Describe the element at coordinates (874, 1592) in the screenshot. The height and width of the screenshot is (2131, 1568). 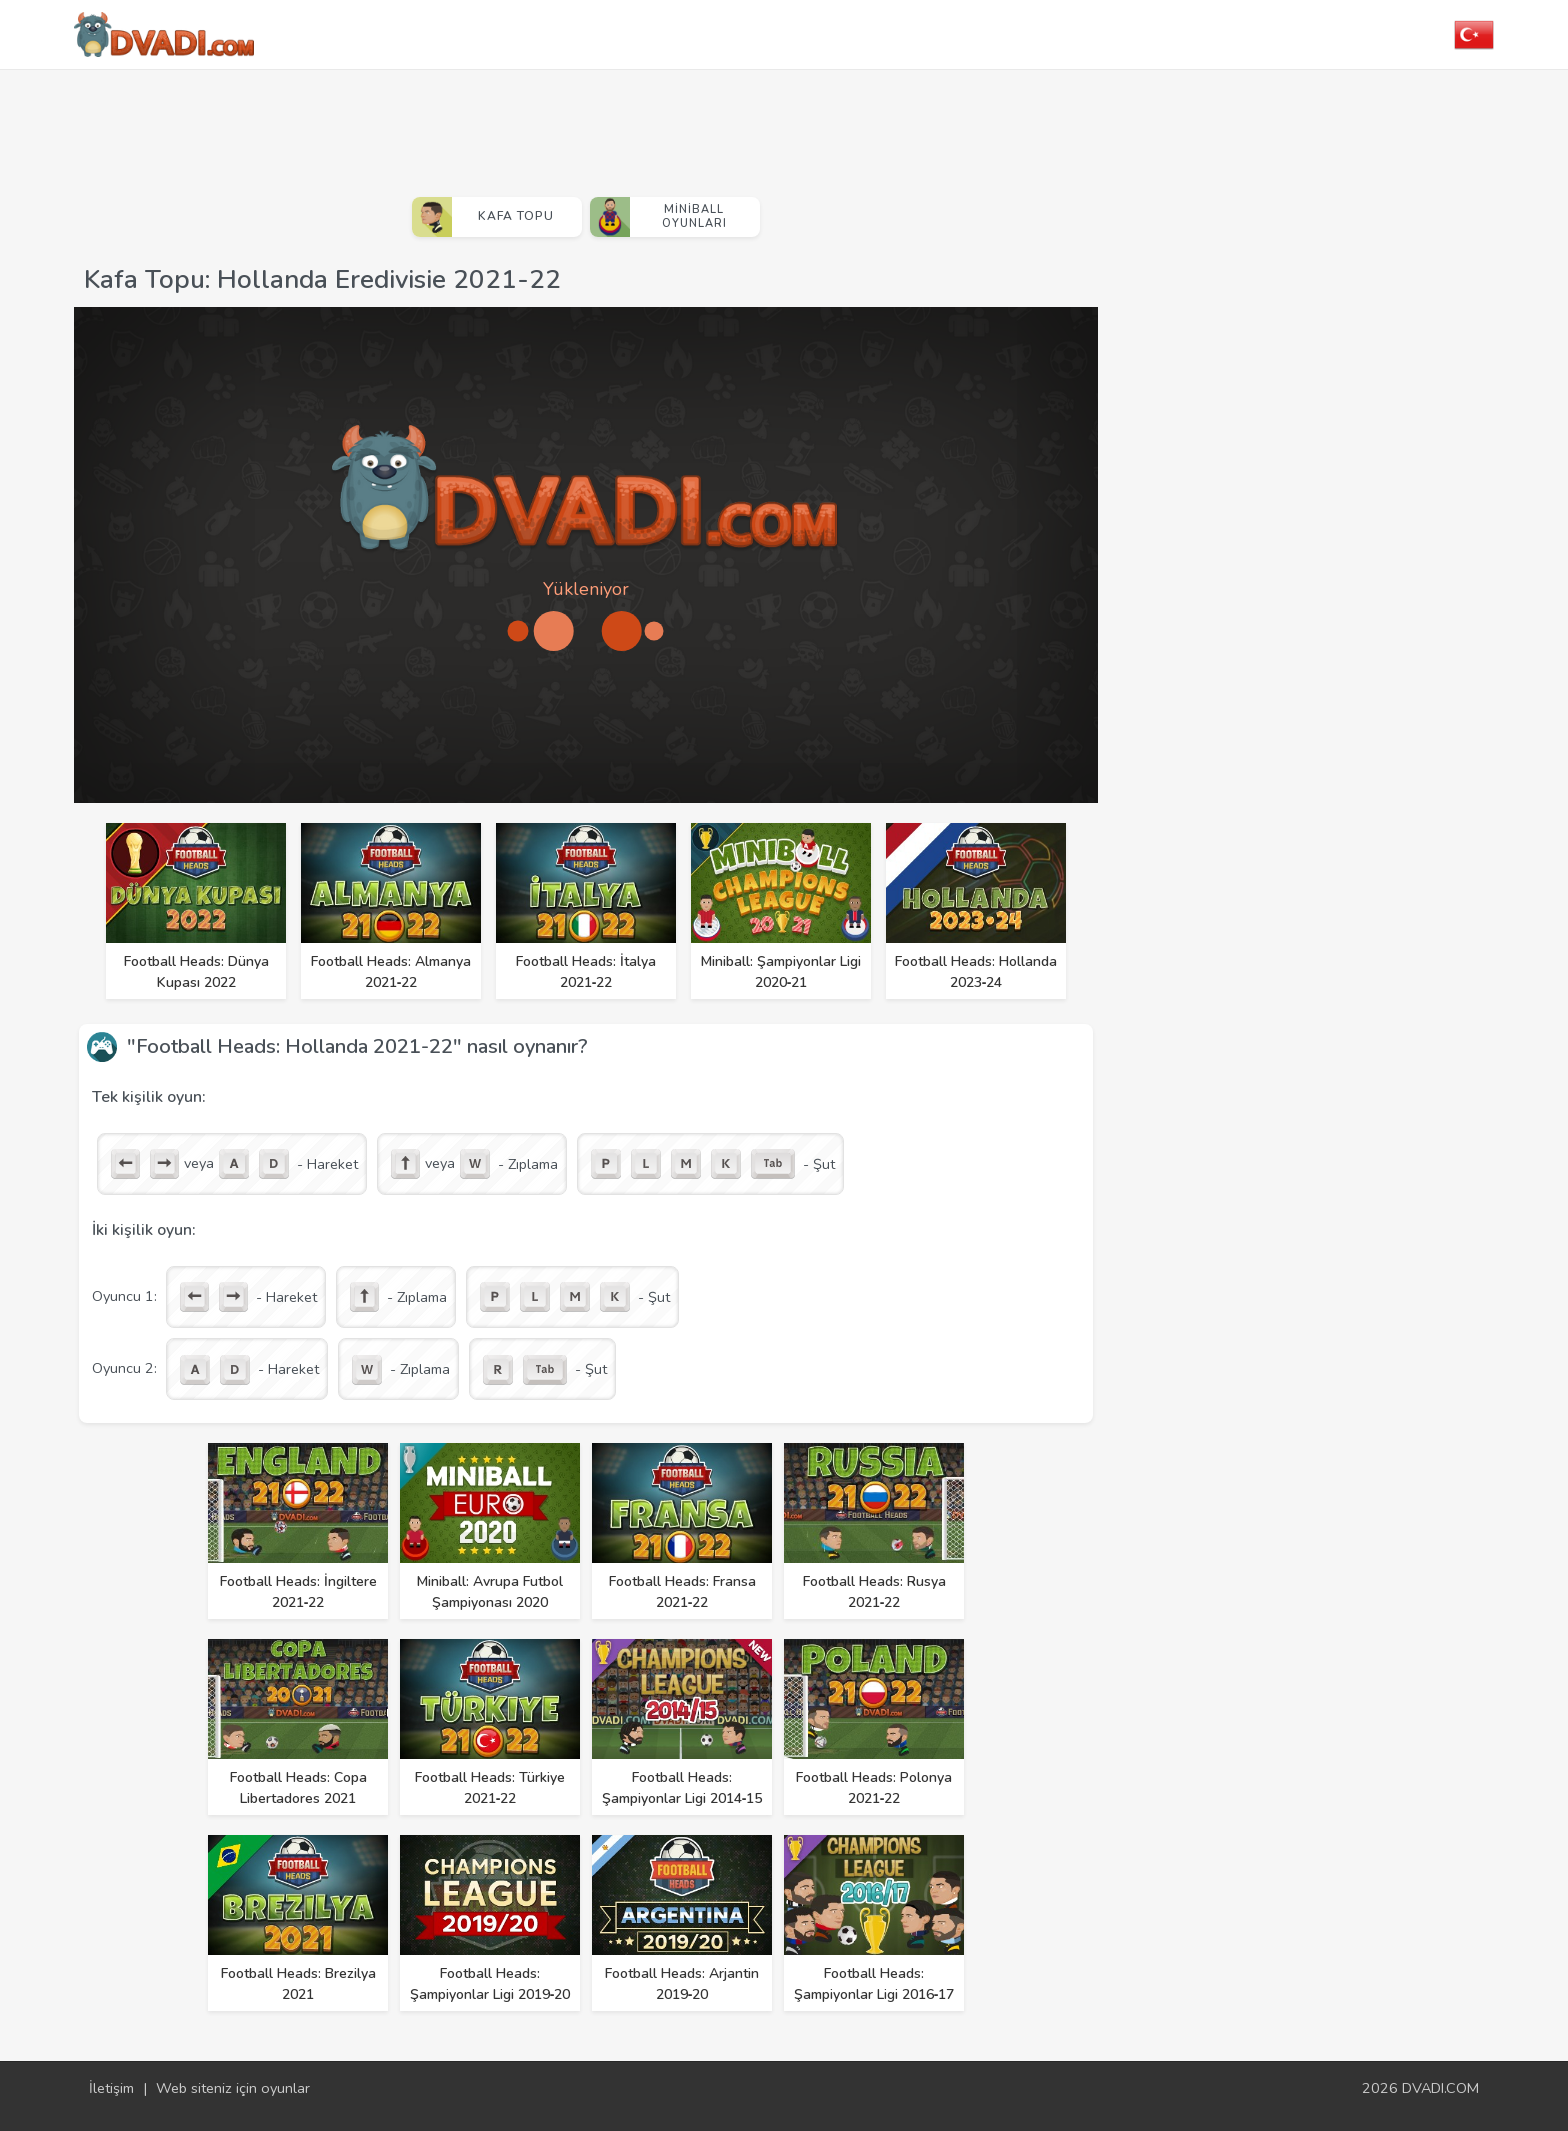
I see `Football Heads: Rusya 2021‑22` at that location.